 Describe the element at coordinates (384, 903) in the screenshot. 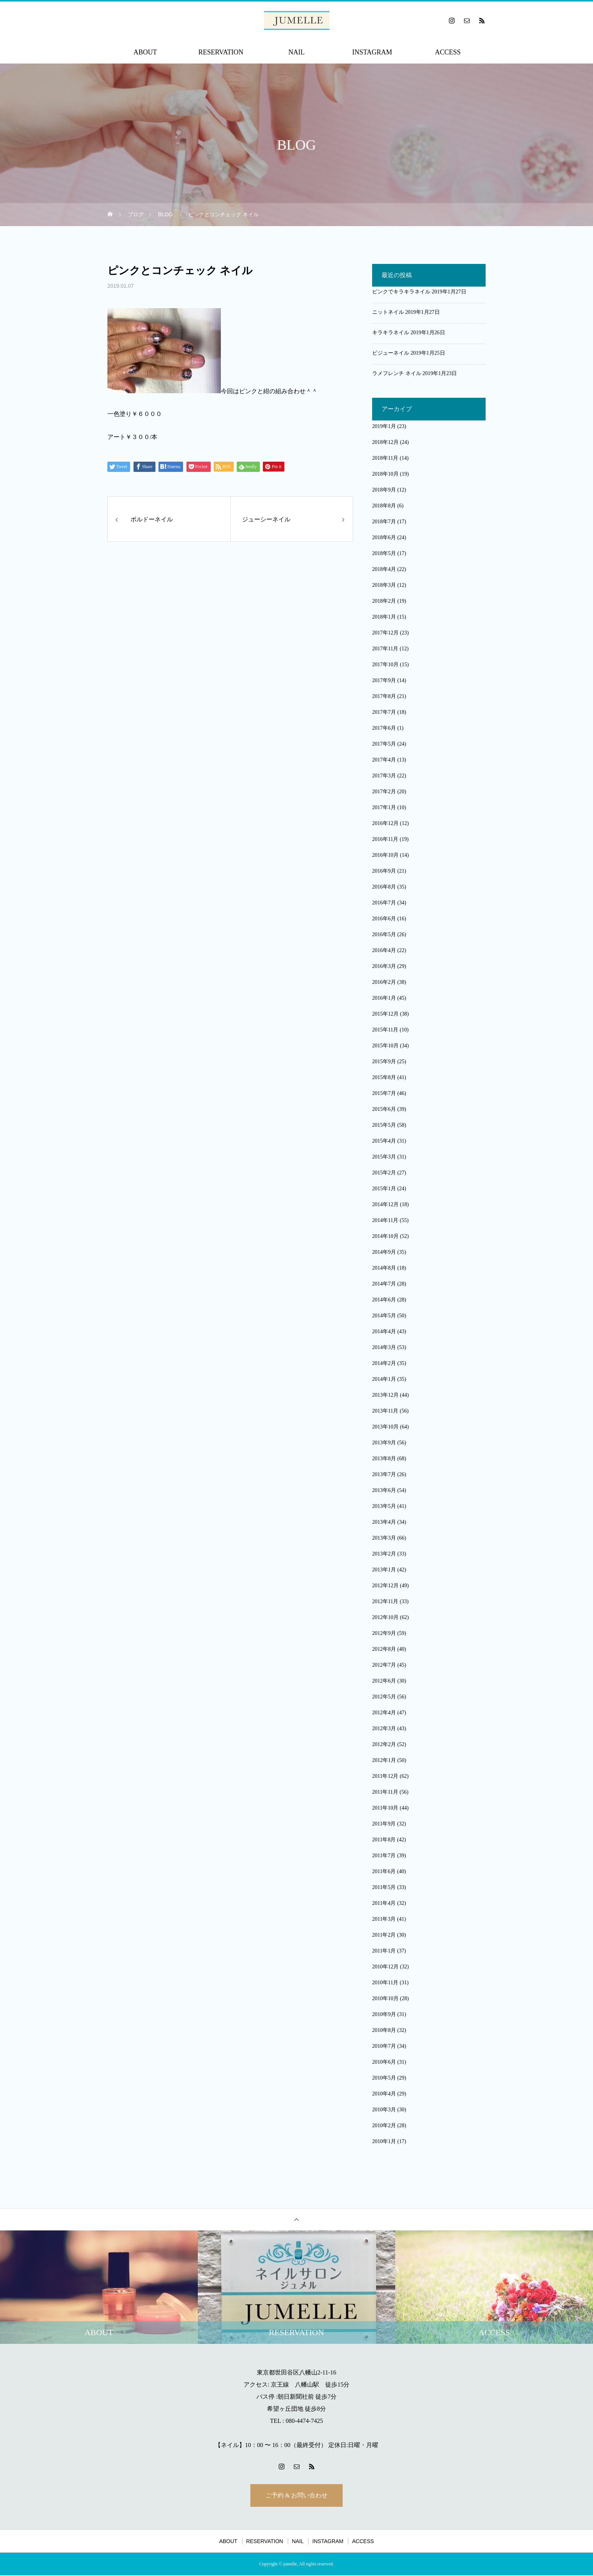

I see `2016年7月` at that location.